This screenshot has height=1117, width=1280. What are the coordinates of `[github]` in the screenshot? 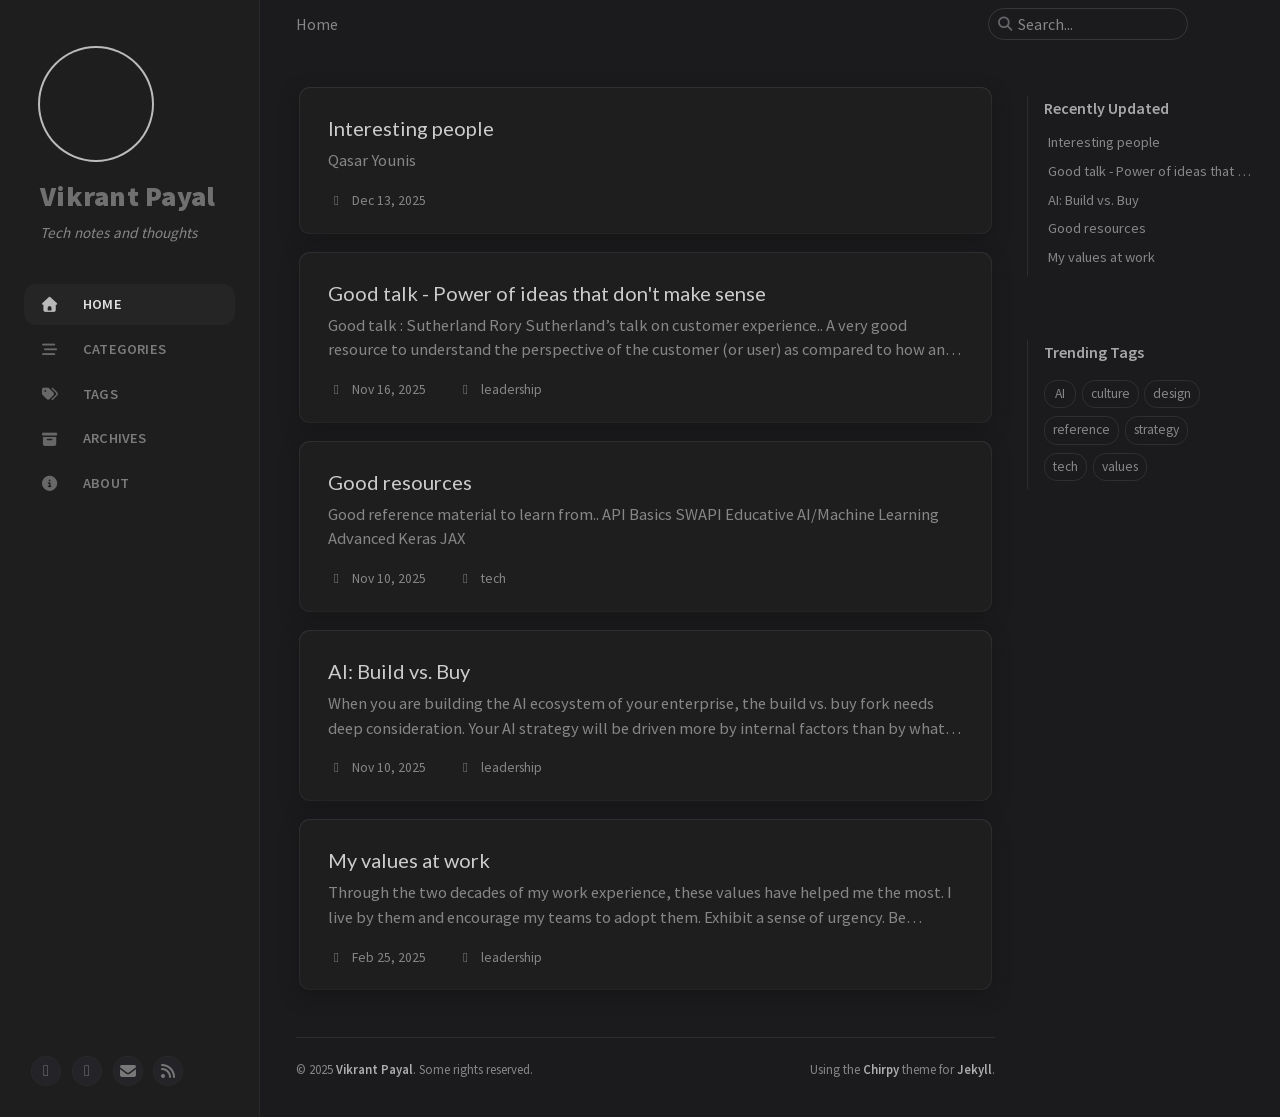 It's located at (46, 1071).